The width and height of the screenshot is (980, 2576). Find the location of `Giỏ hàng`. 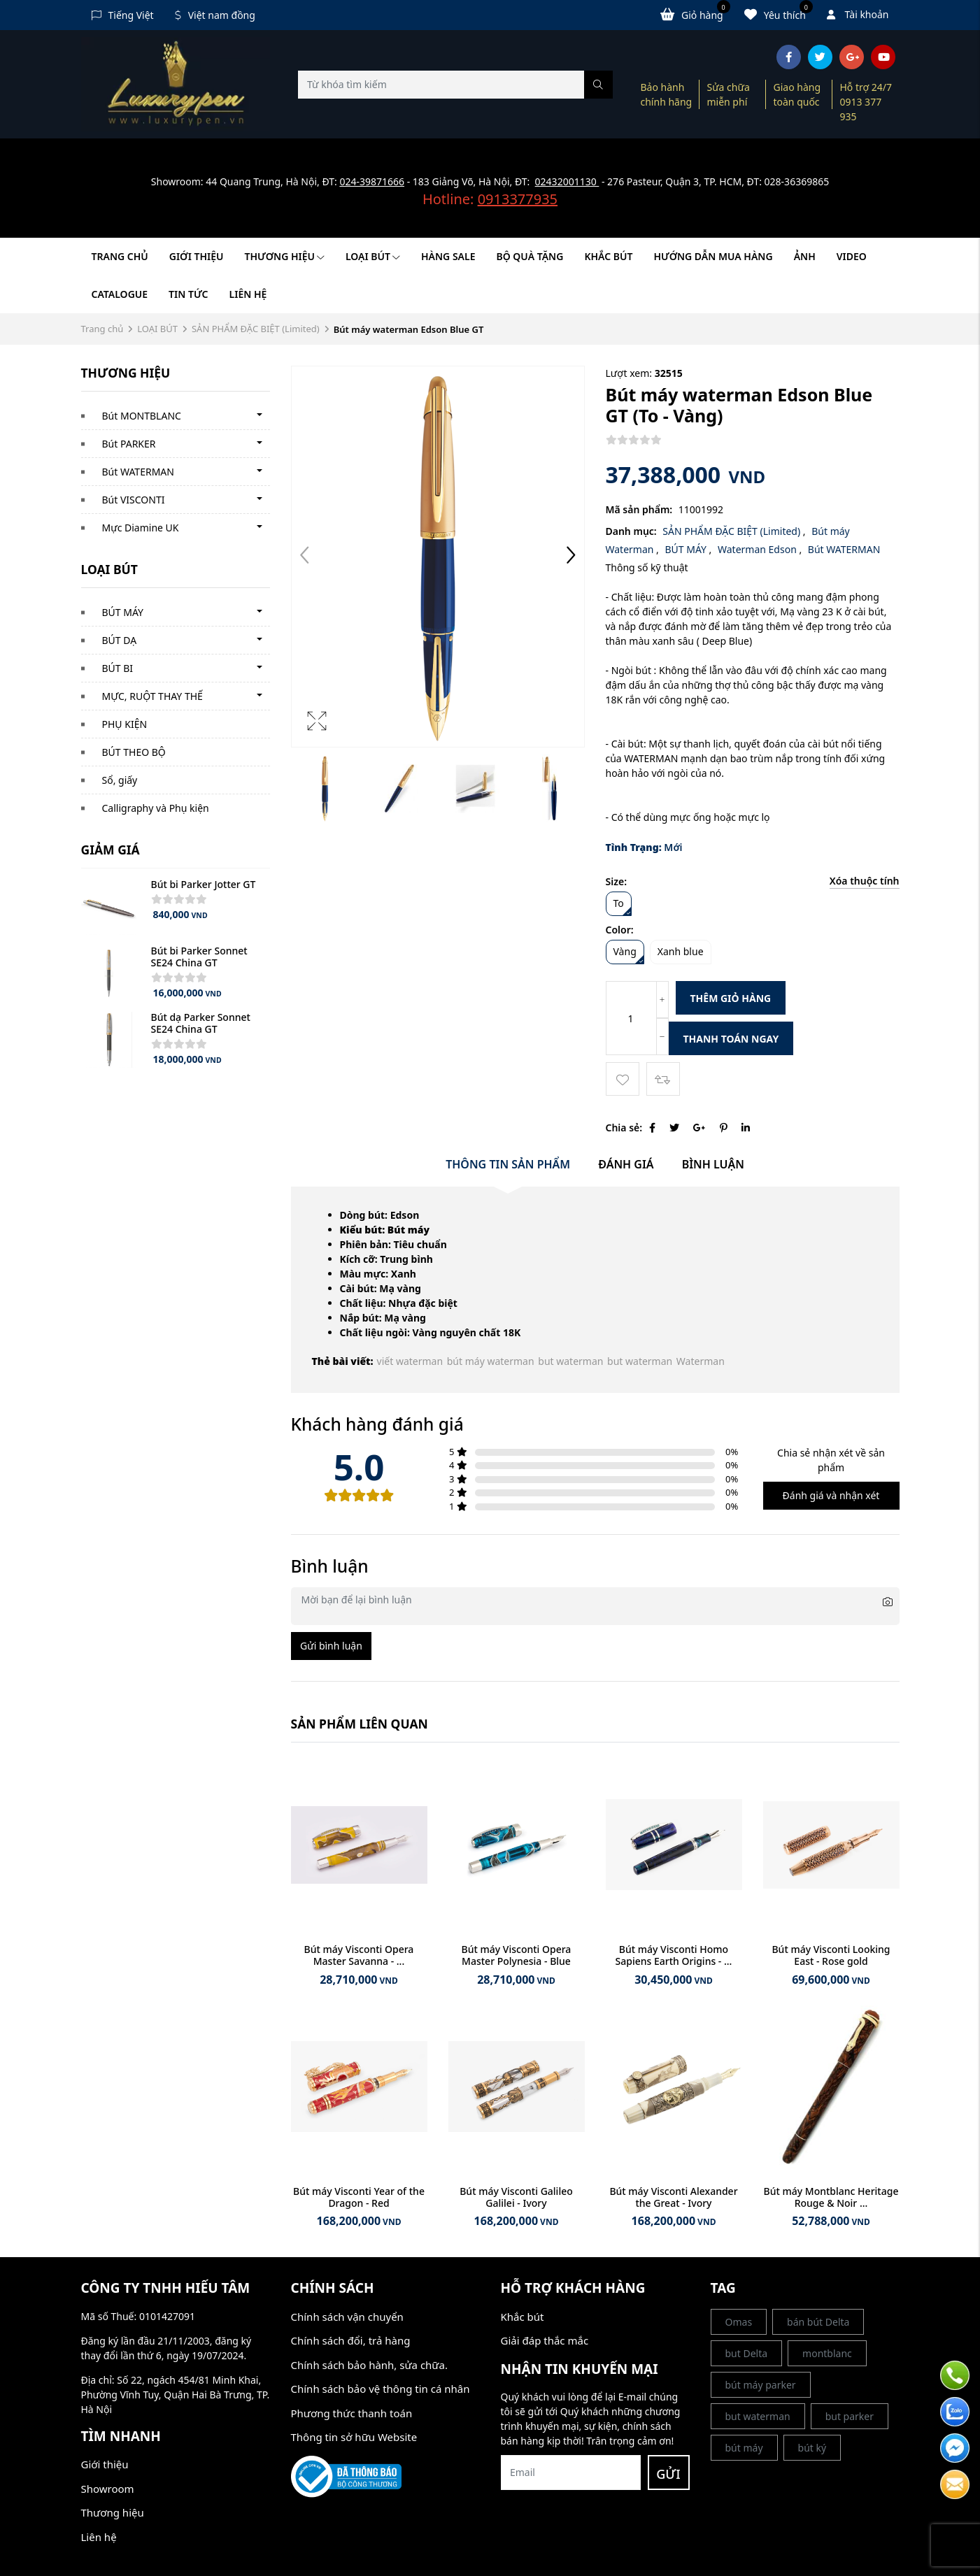

Giỏ hàng is located at coordinates (695, 14).